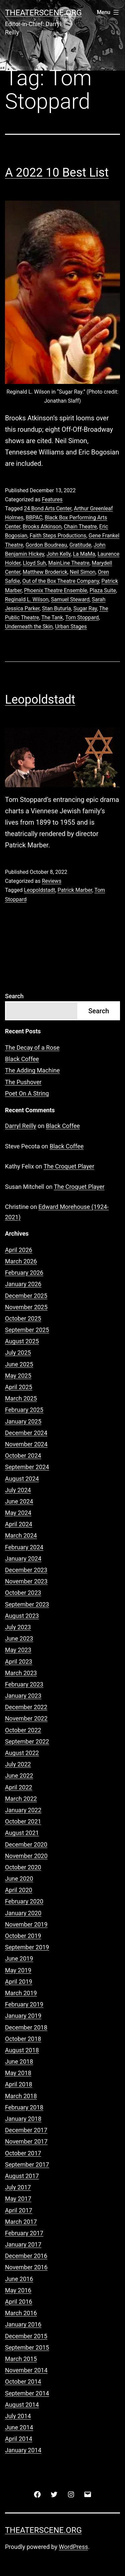 The width and height of the screenshot is (125, 2576). Describe the element at coordinates (26, 1707) in the screenshot. I see `December 2022` at that location.